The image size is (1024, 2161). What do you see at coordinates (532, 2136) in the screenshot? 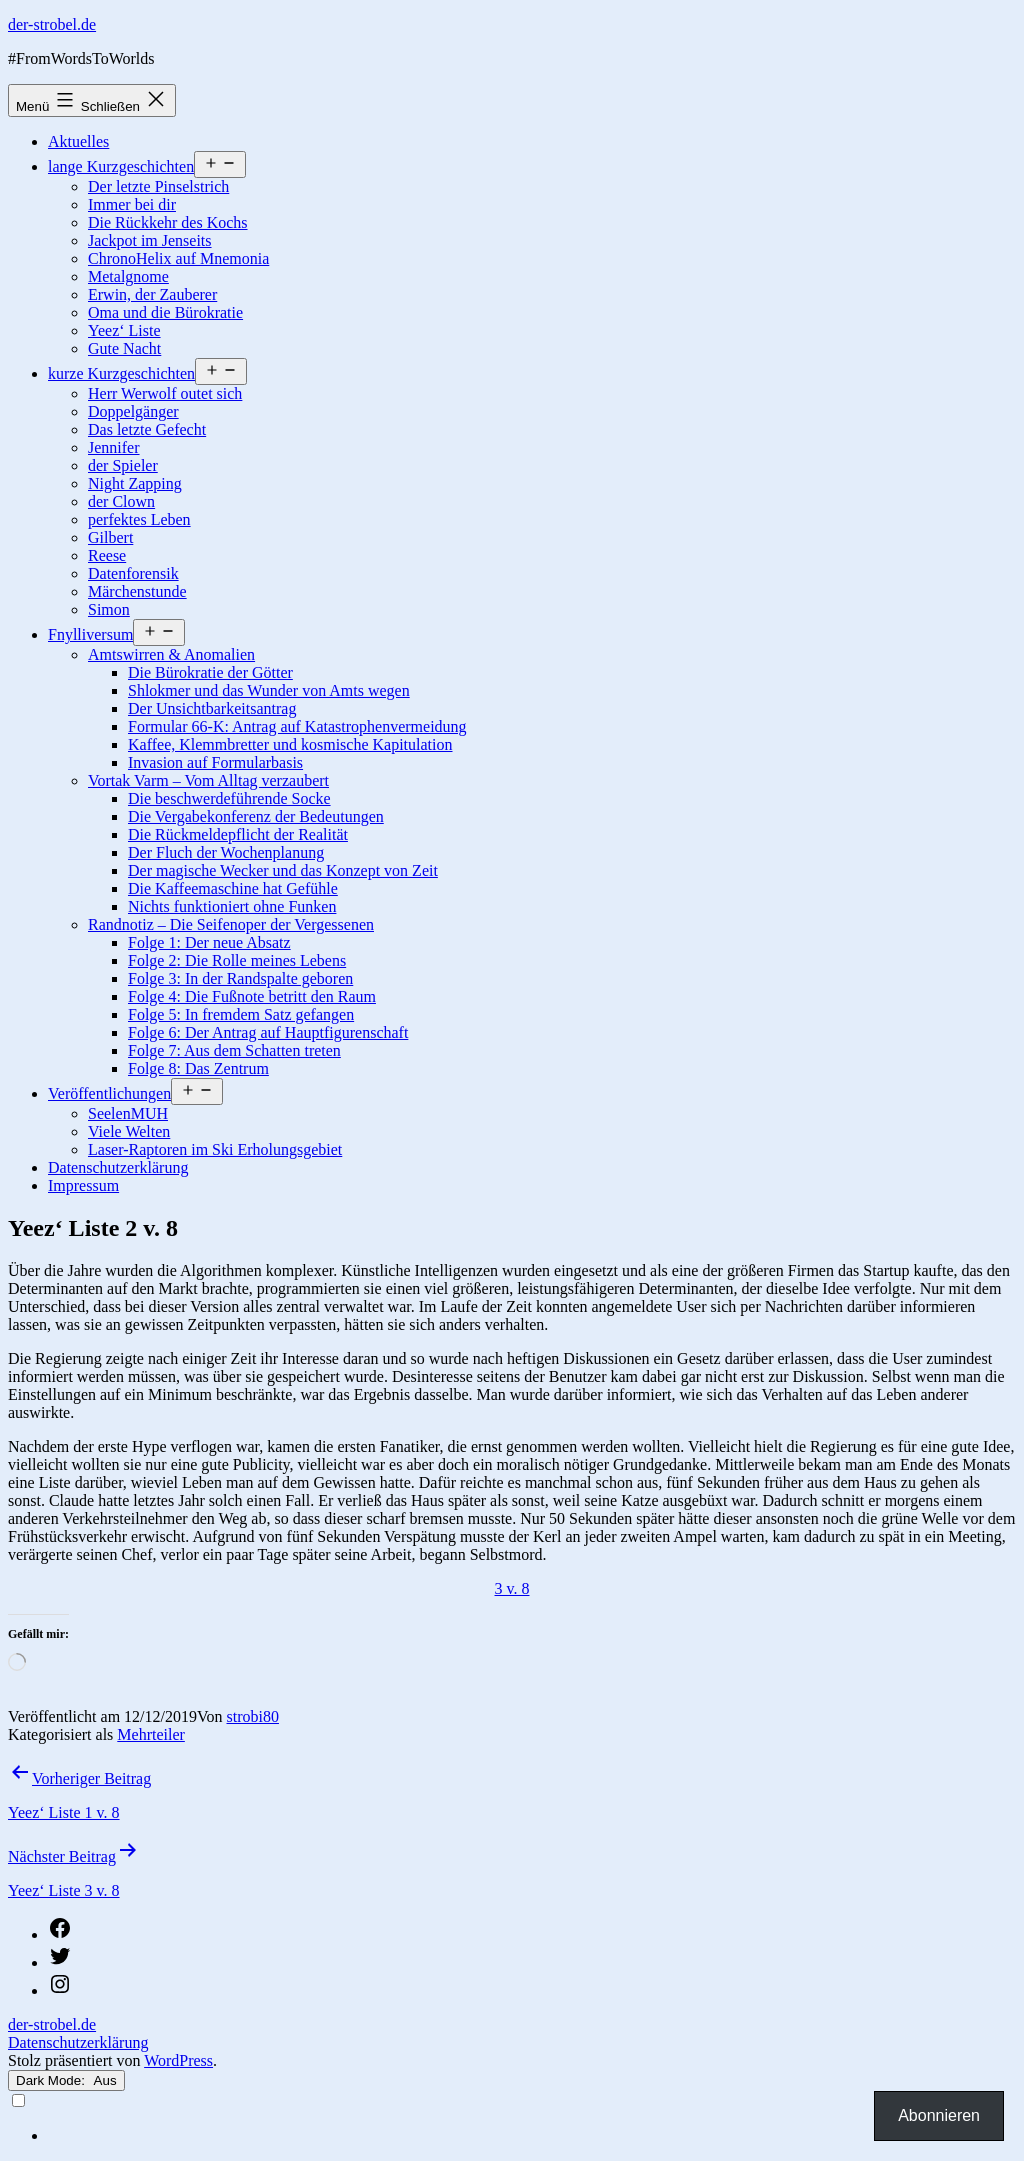
I see `[option]` at bounding box center [532, 2136].